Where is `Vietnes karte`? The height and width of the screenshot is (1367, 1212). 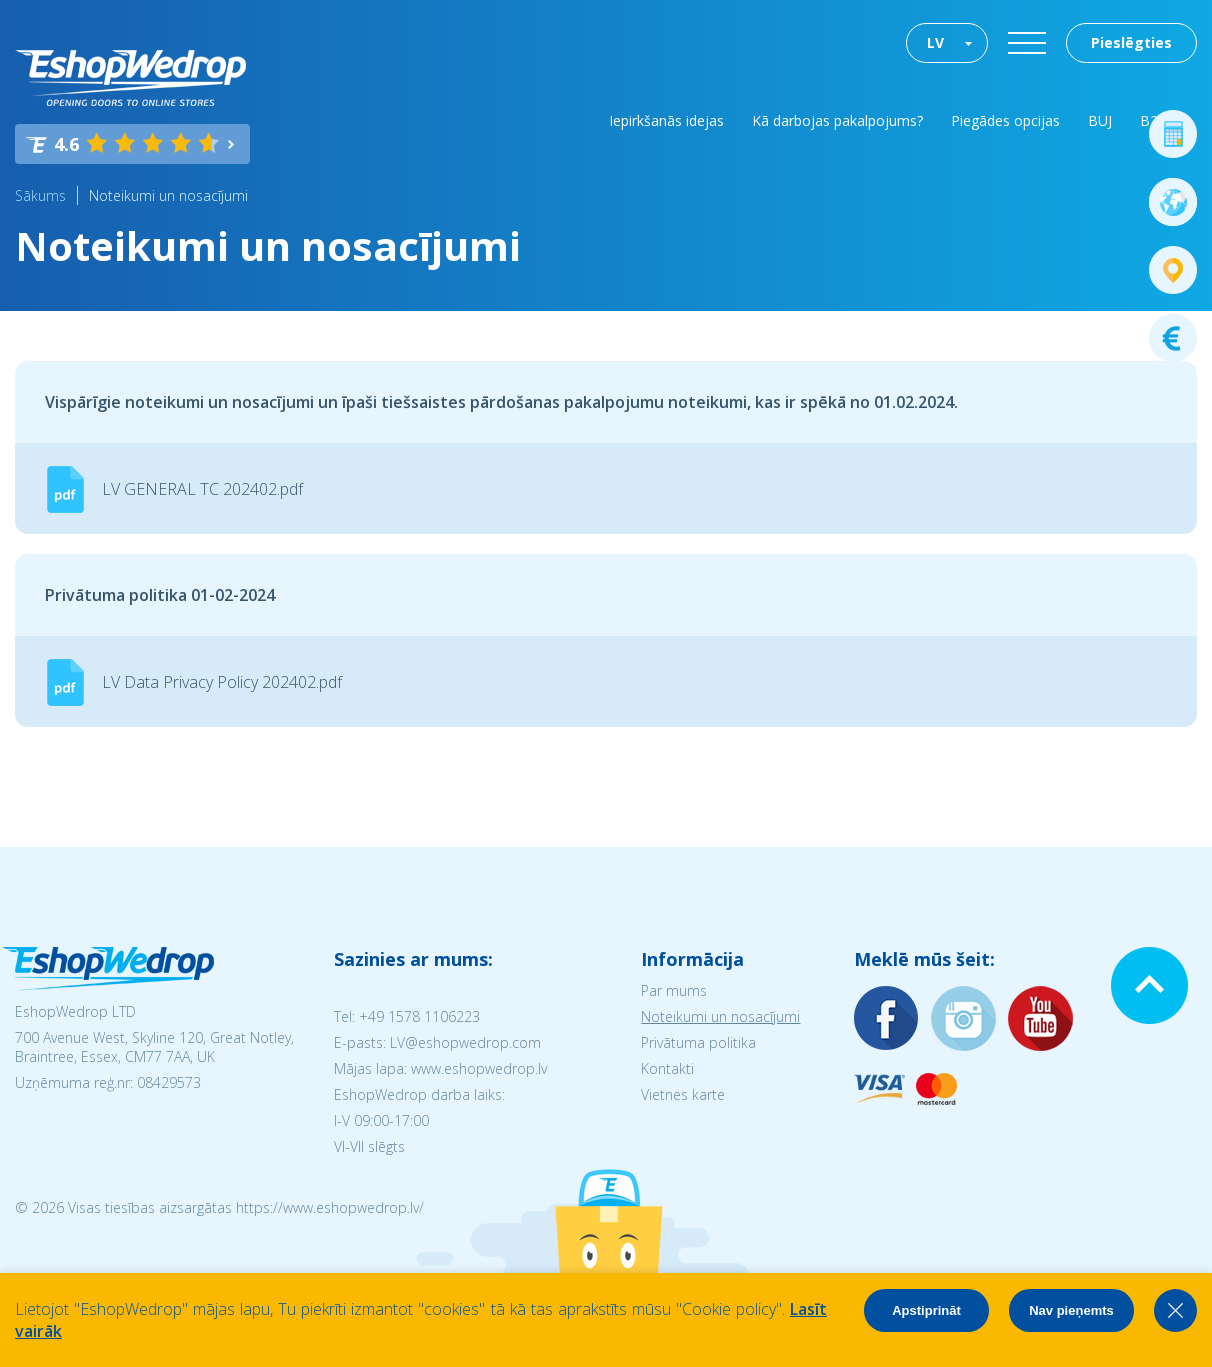
Vietnes karte is located at coordinates (683, 1094).